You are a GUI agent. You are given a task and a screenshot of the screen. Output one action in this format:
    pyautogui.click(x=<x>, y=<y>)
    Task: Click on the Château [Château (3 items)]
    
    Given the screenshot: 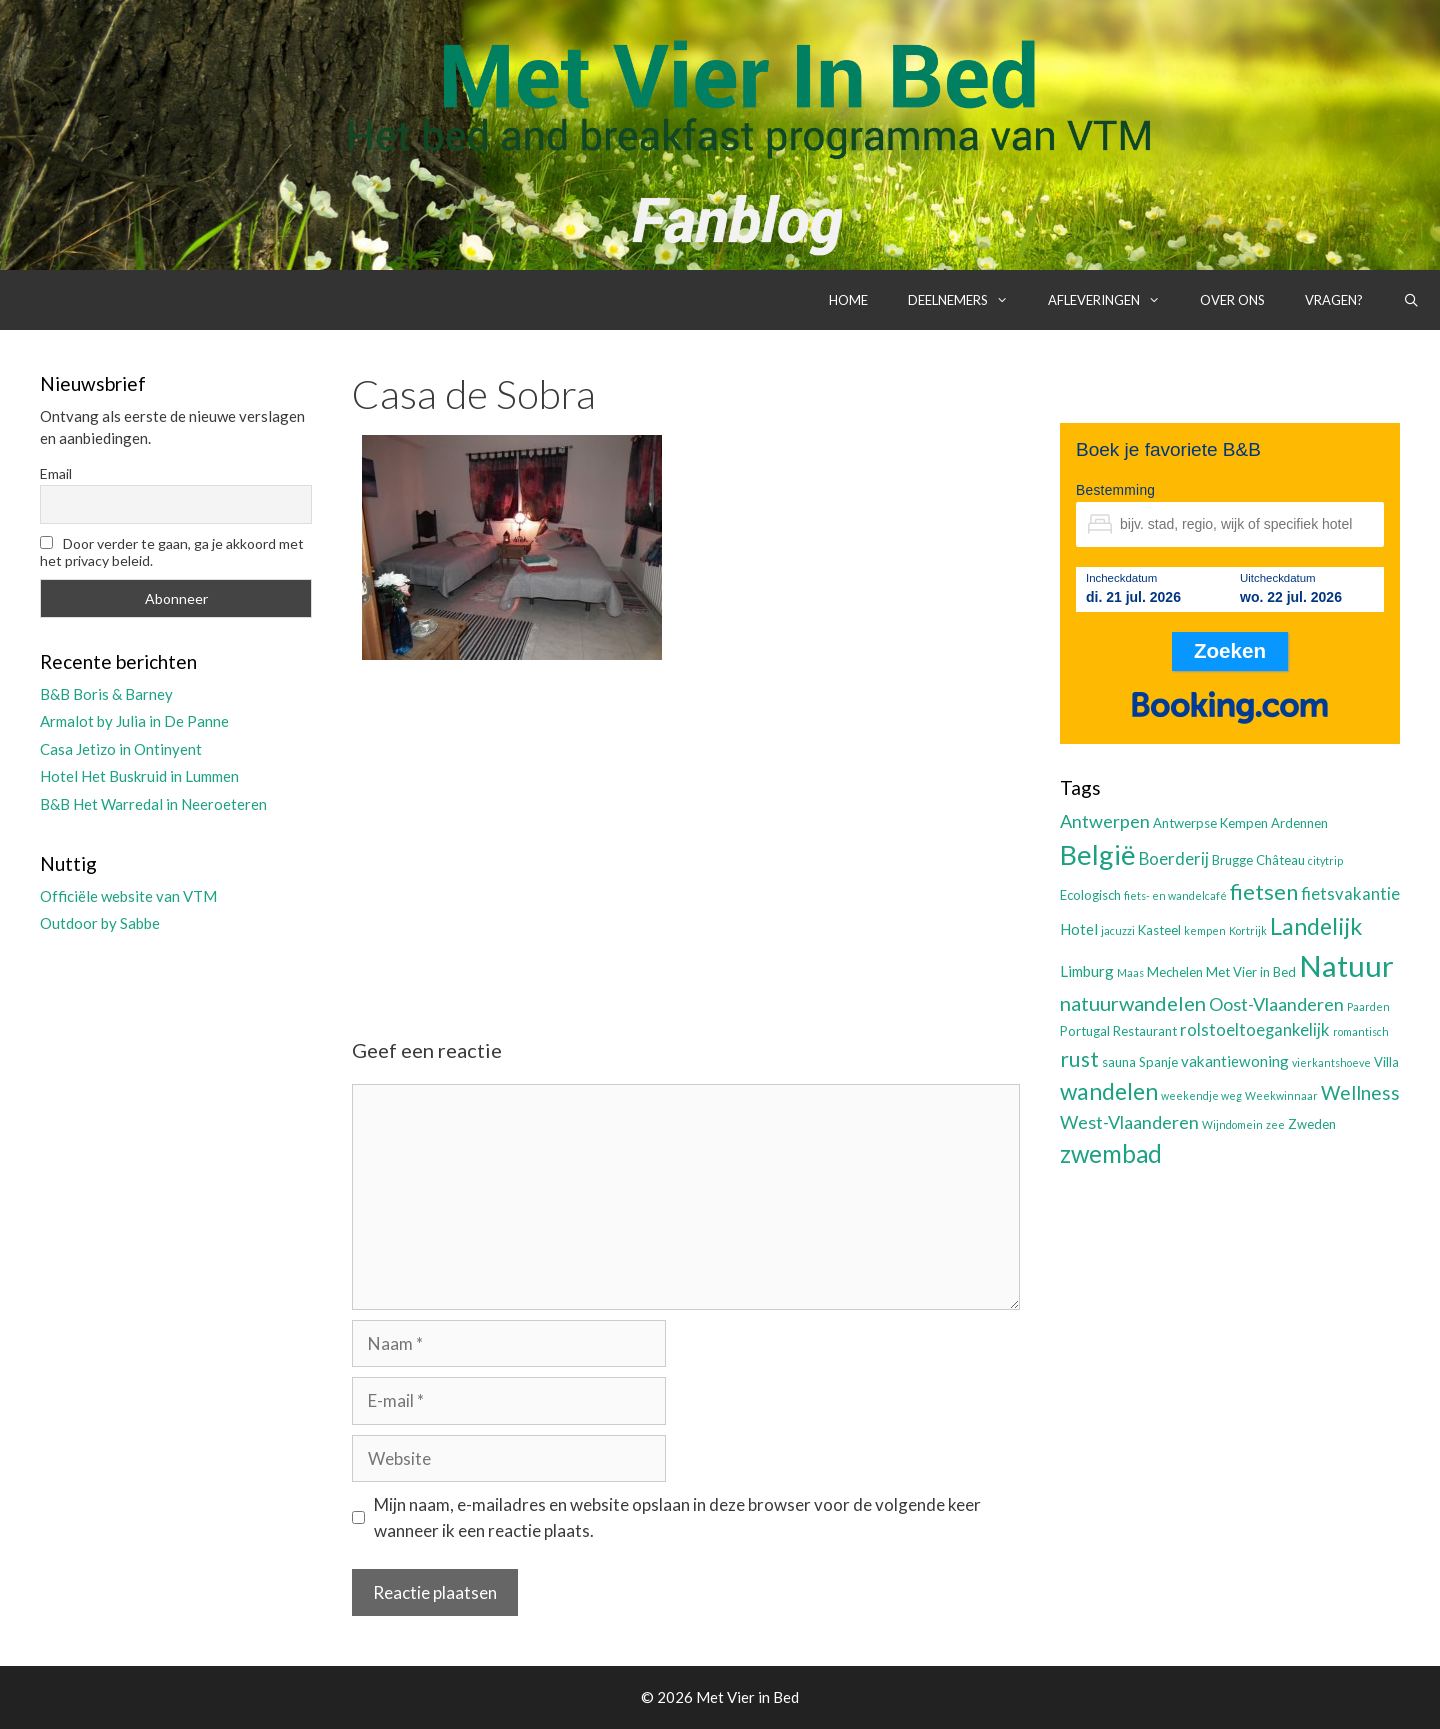 What is the action you would take?
    pyautogui.click(x=1280, y=860)
    